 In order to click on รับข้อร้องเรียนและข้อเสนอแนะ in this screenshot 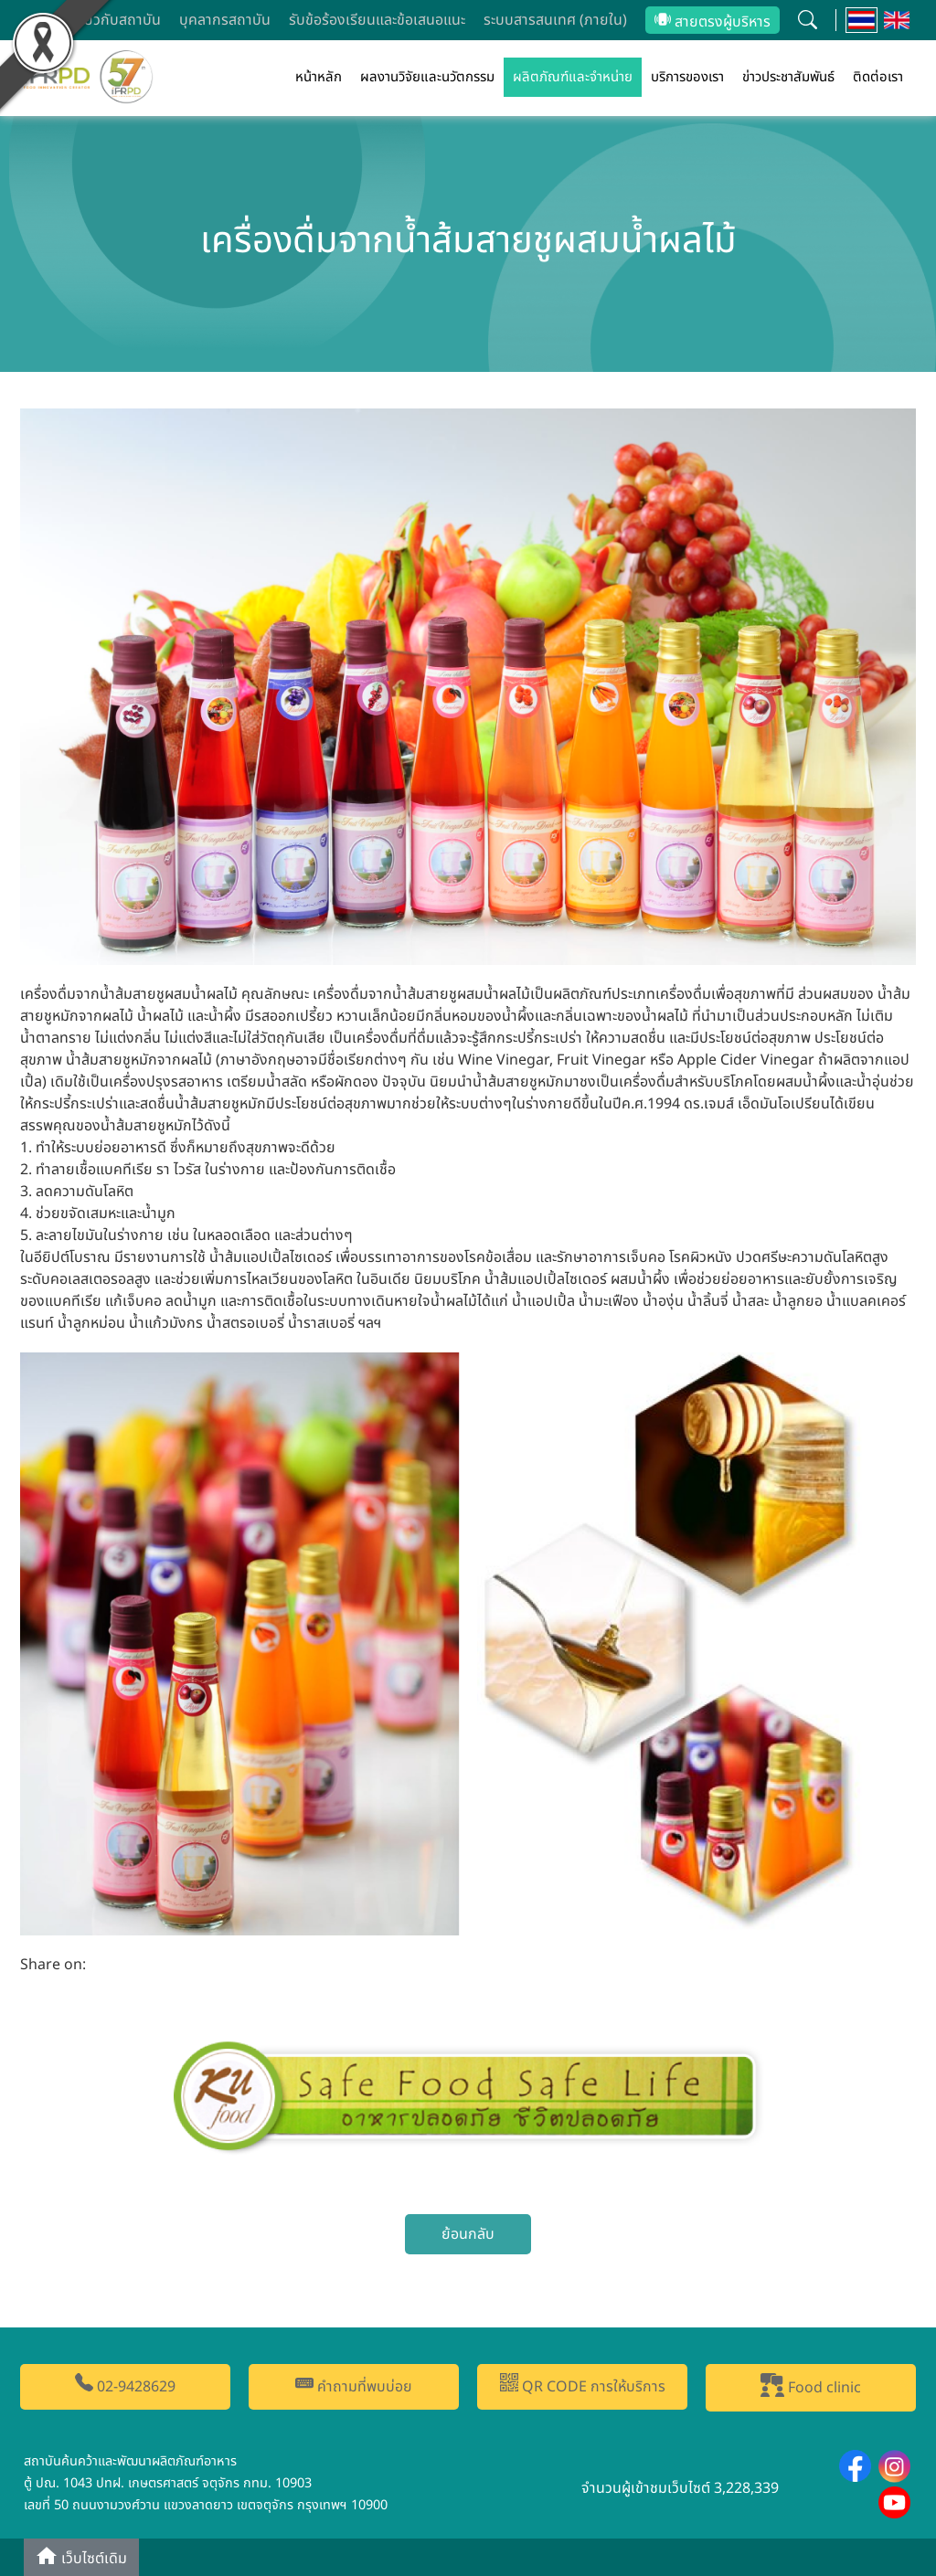, I will do `click(377, 20)`.